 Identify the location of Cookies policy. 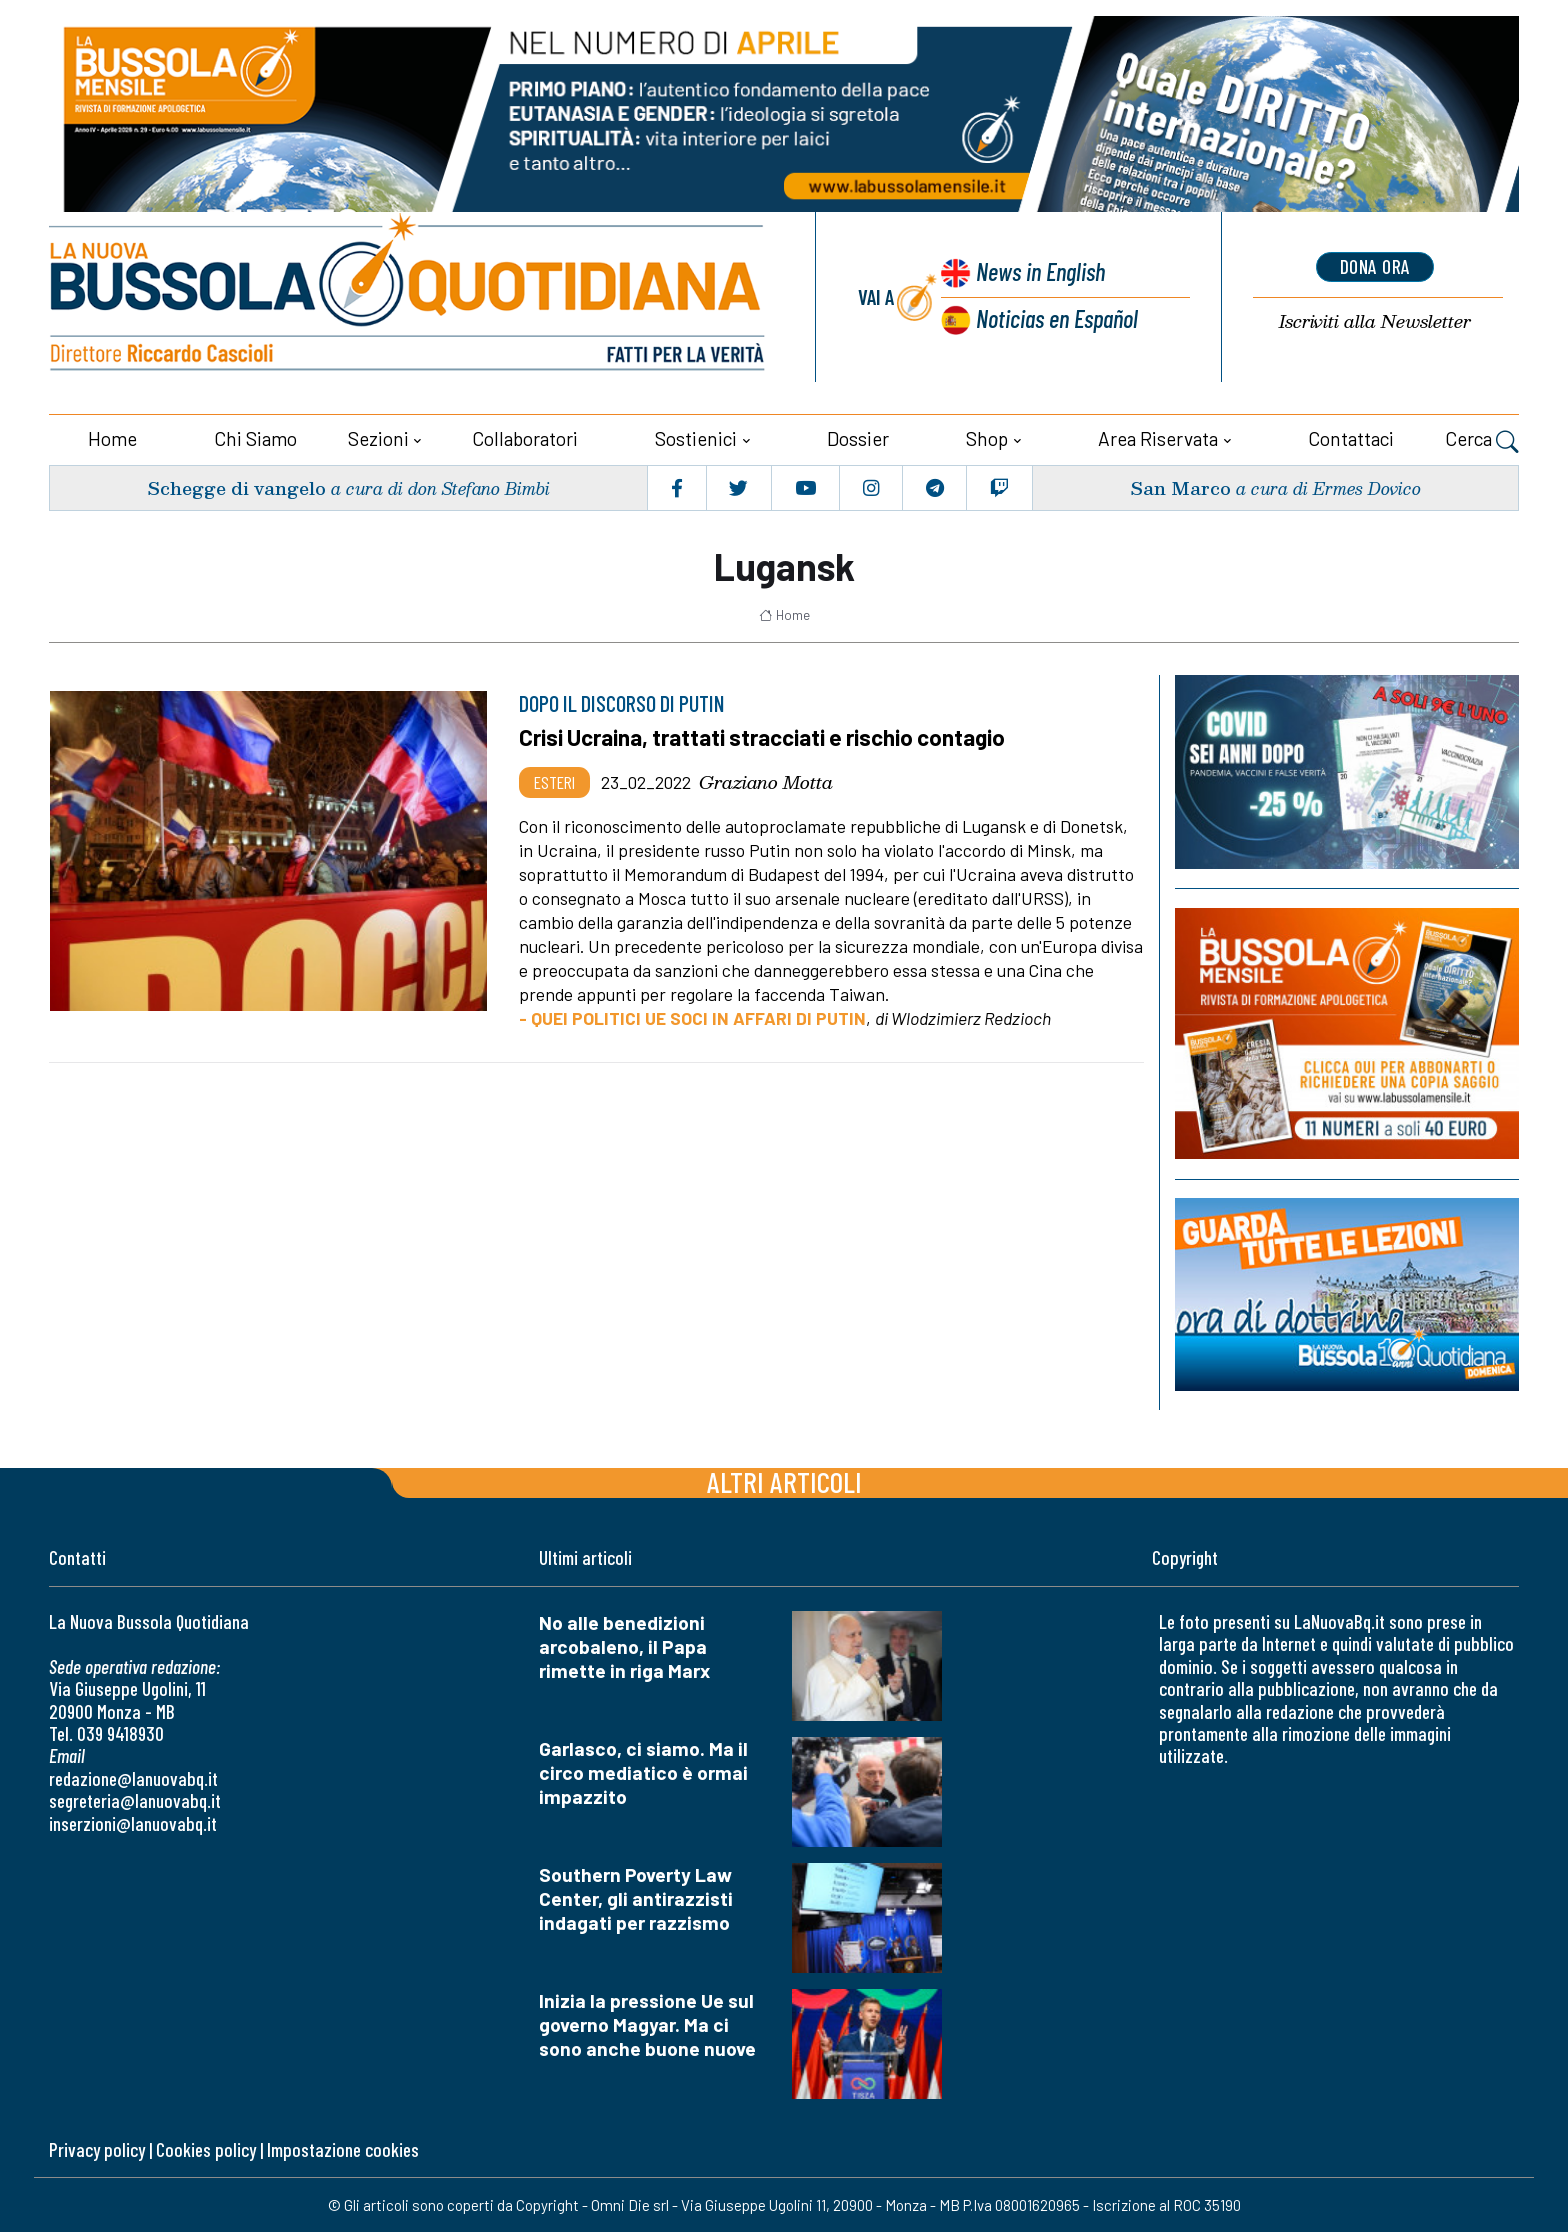
(206, 2148).